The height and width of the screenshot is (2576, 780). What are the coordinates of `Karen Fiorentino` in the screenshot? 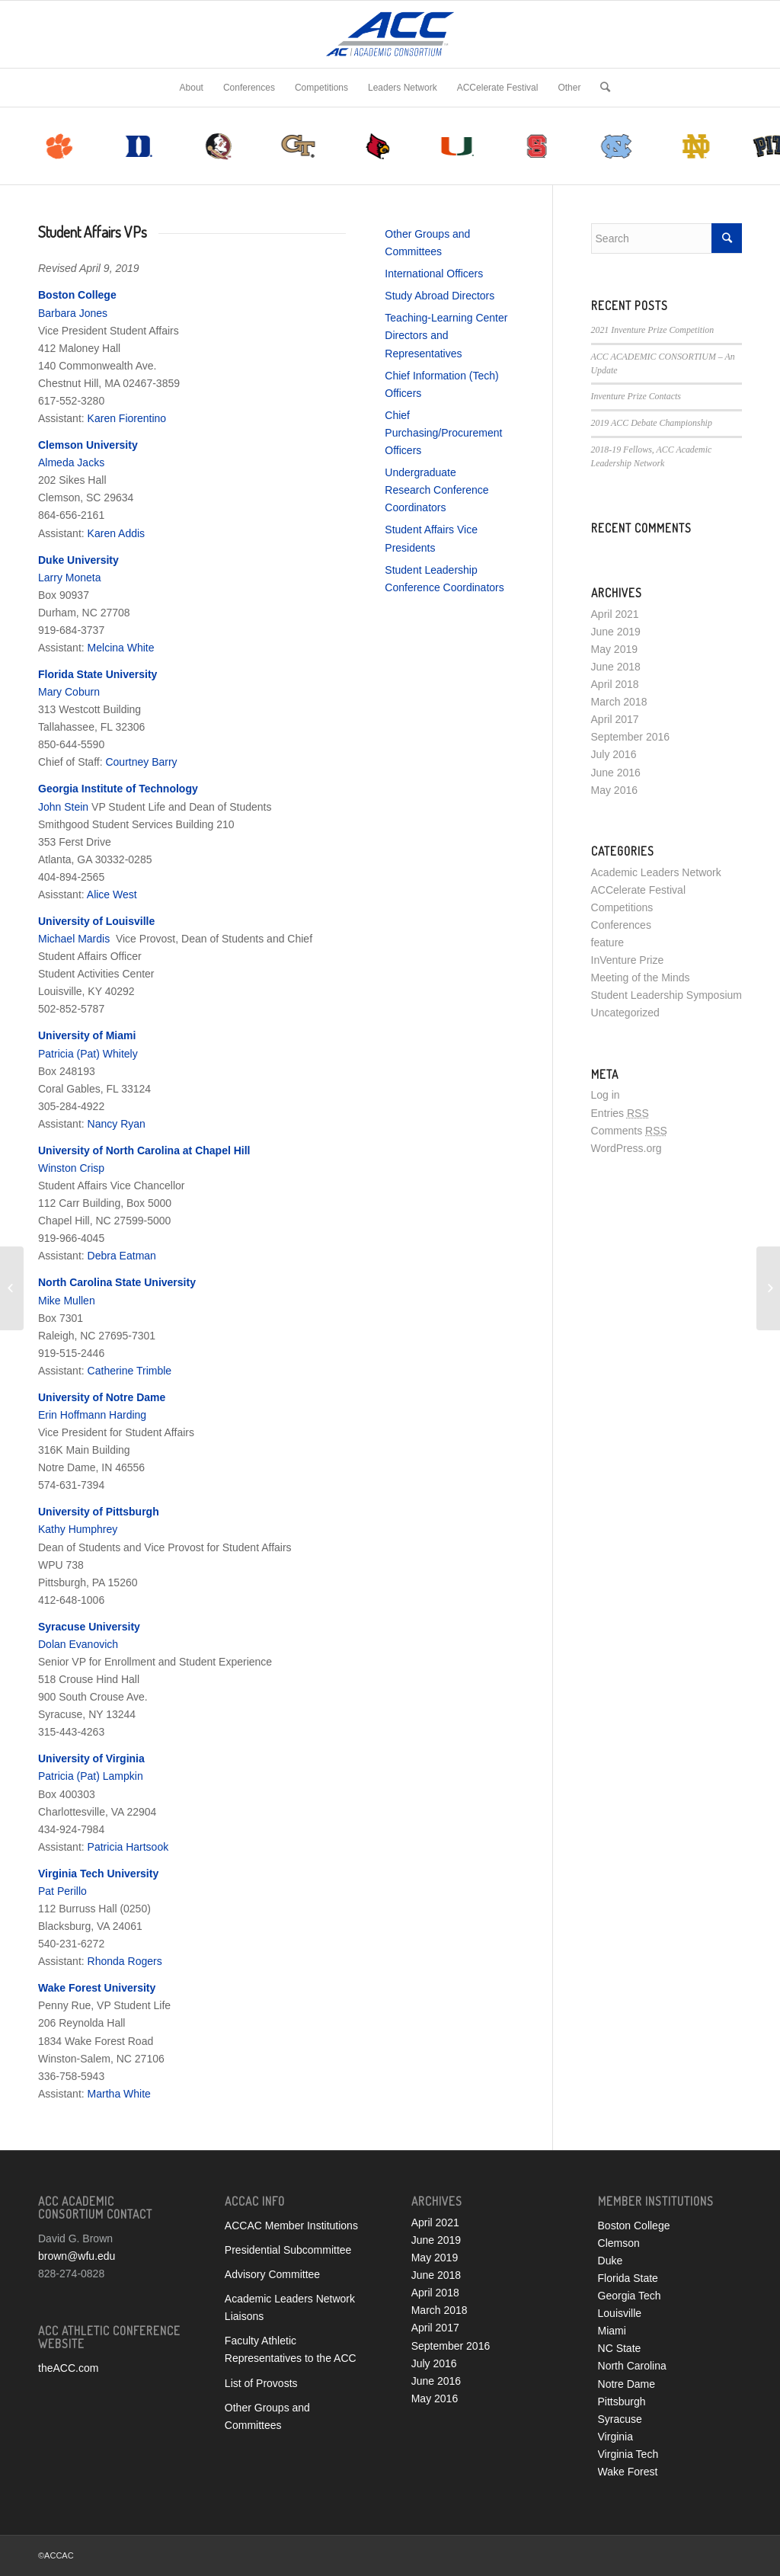 It's located at (127, 418).